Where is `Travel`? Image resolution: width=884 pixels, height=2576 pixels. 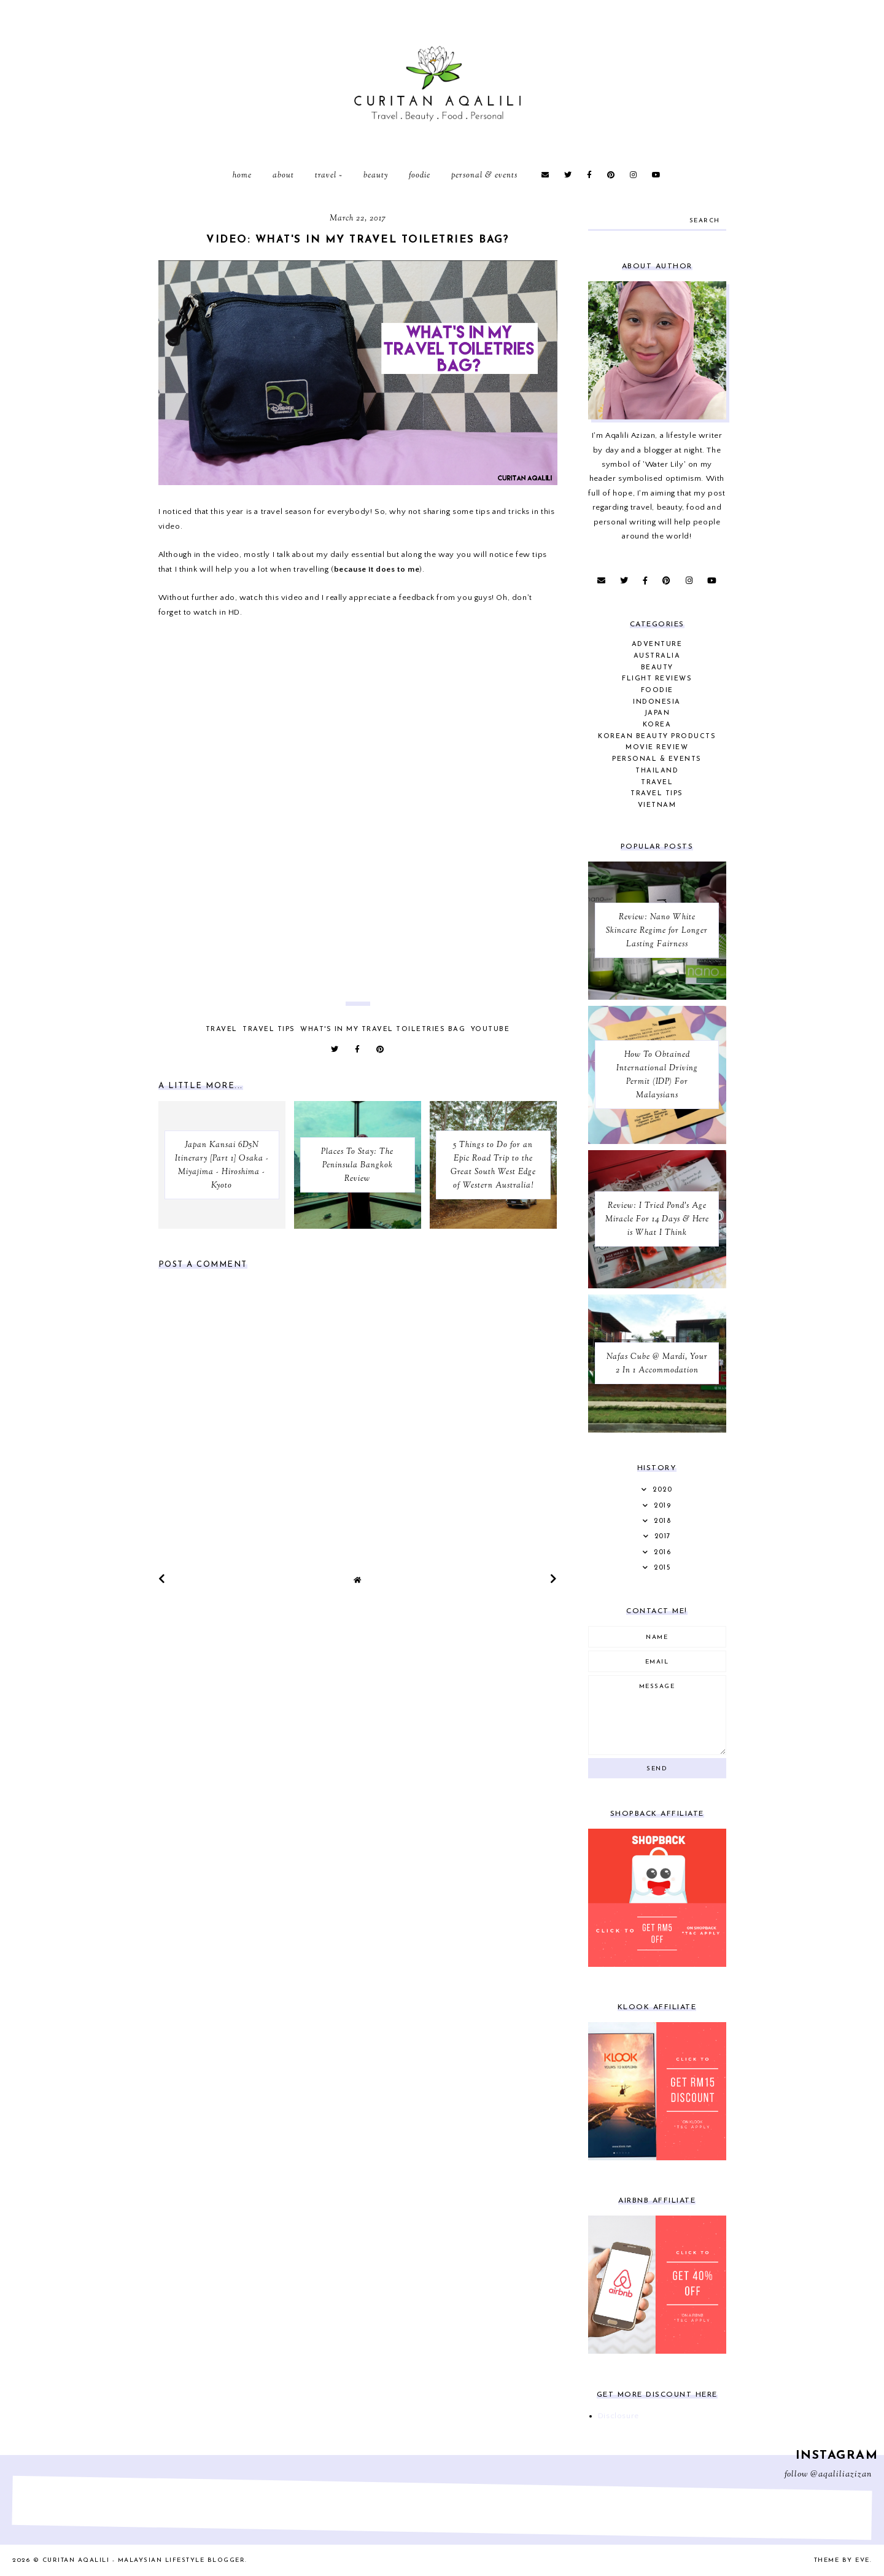
Travel is located at coordinates (325, 175).